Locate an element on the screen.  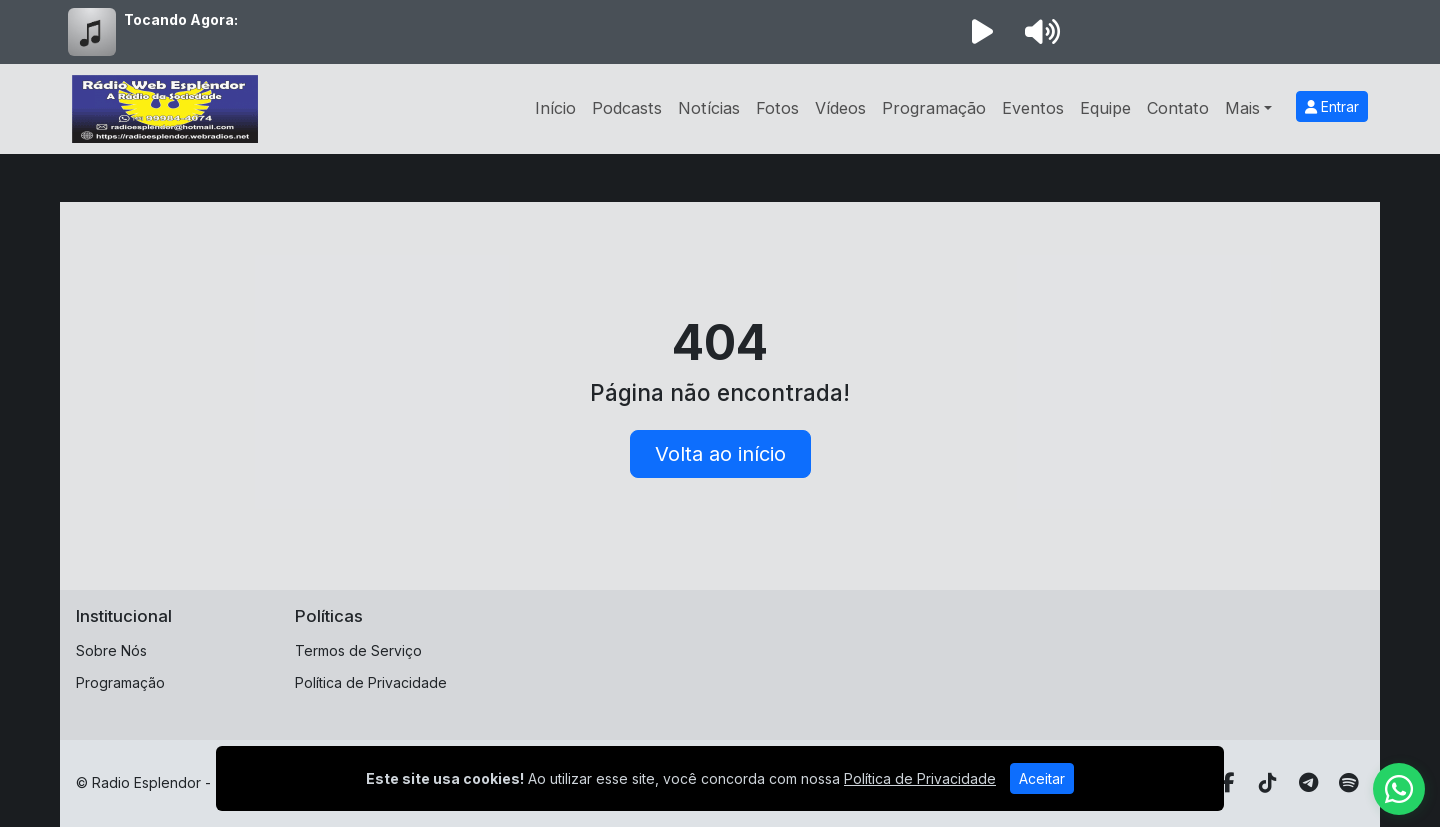
Sobre Nós is located at coordinates (111, 650).